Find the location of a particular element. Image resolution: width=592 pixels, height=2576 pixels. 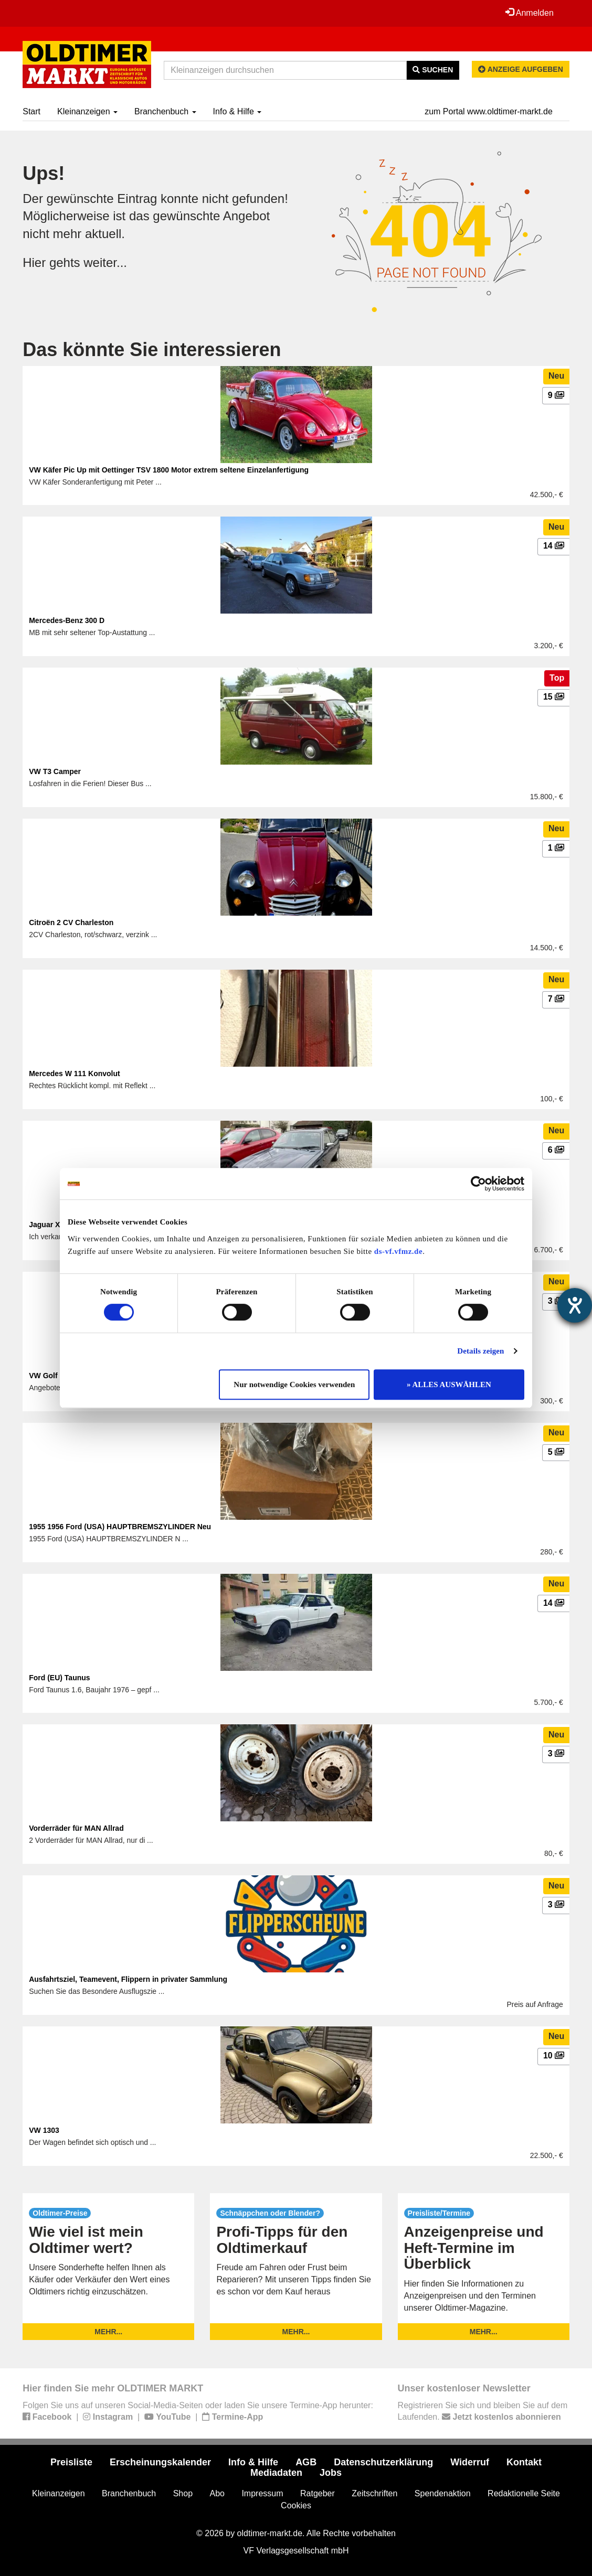

Erscheinungskalender is located at coordinates (160, 2462).